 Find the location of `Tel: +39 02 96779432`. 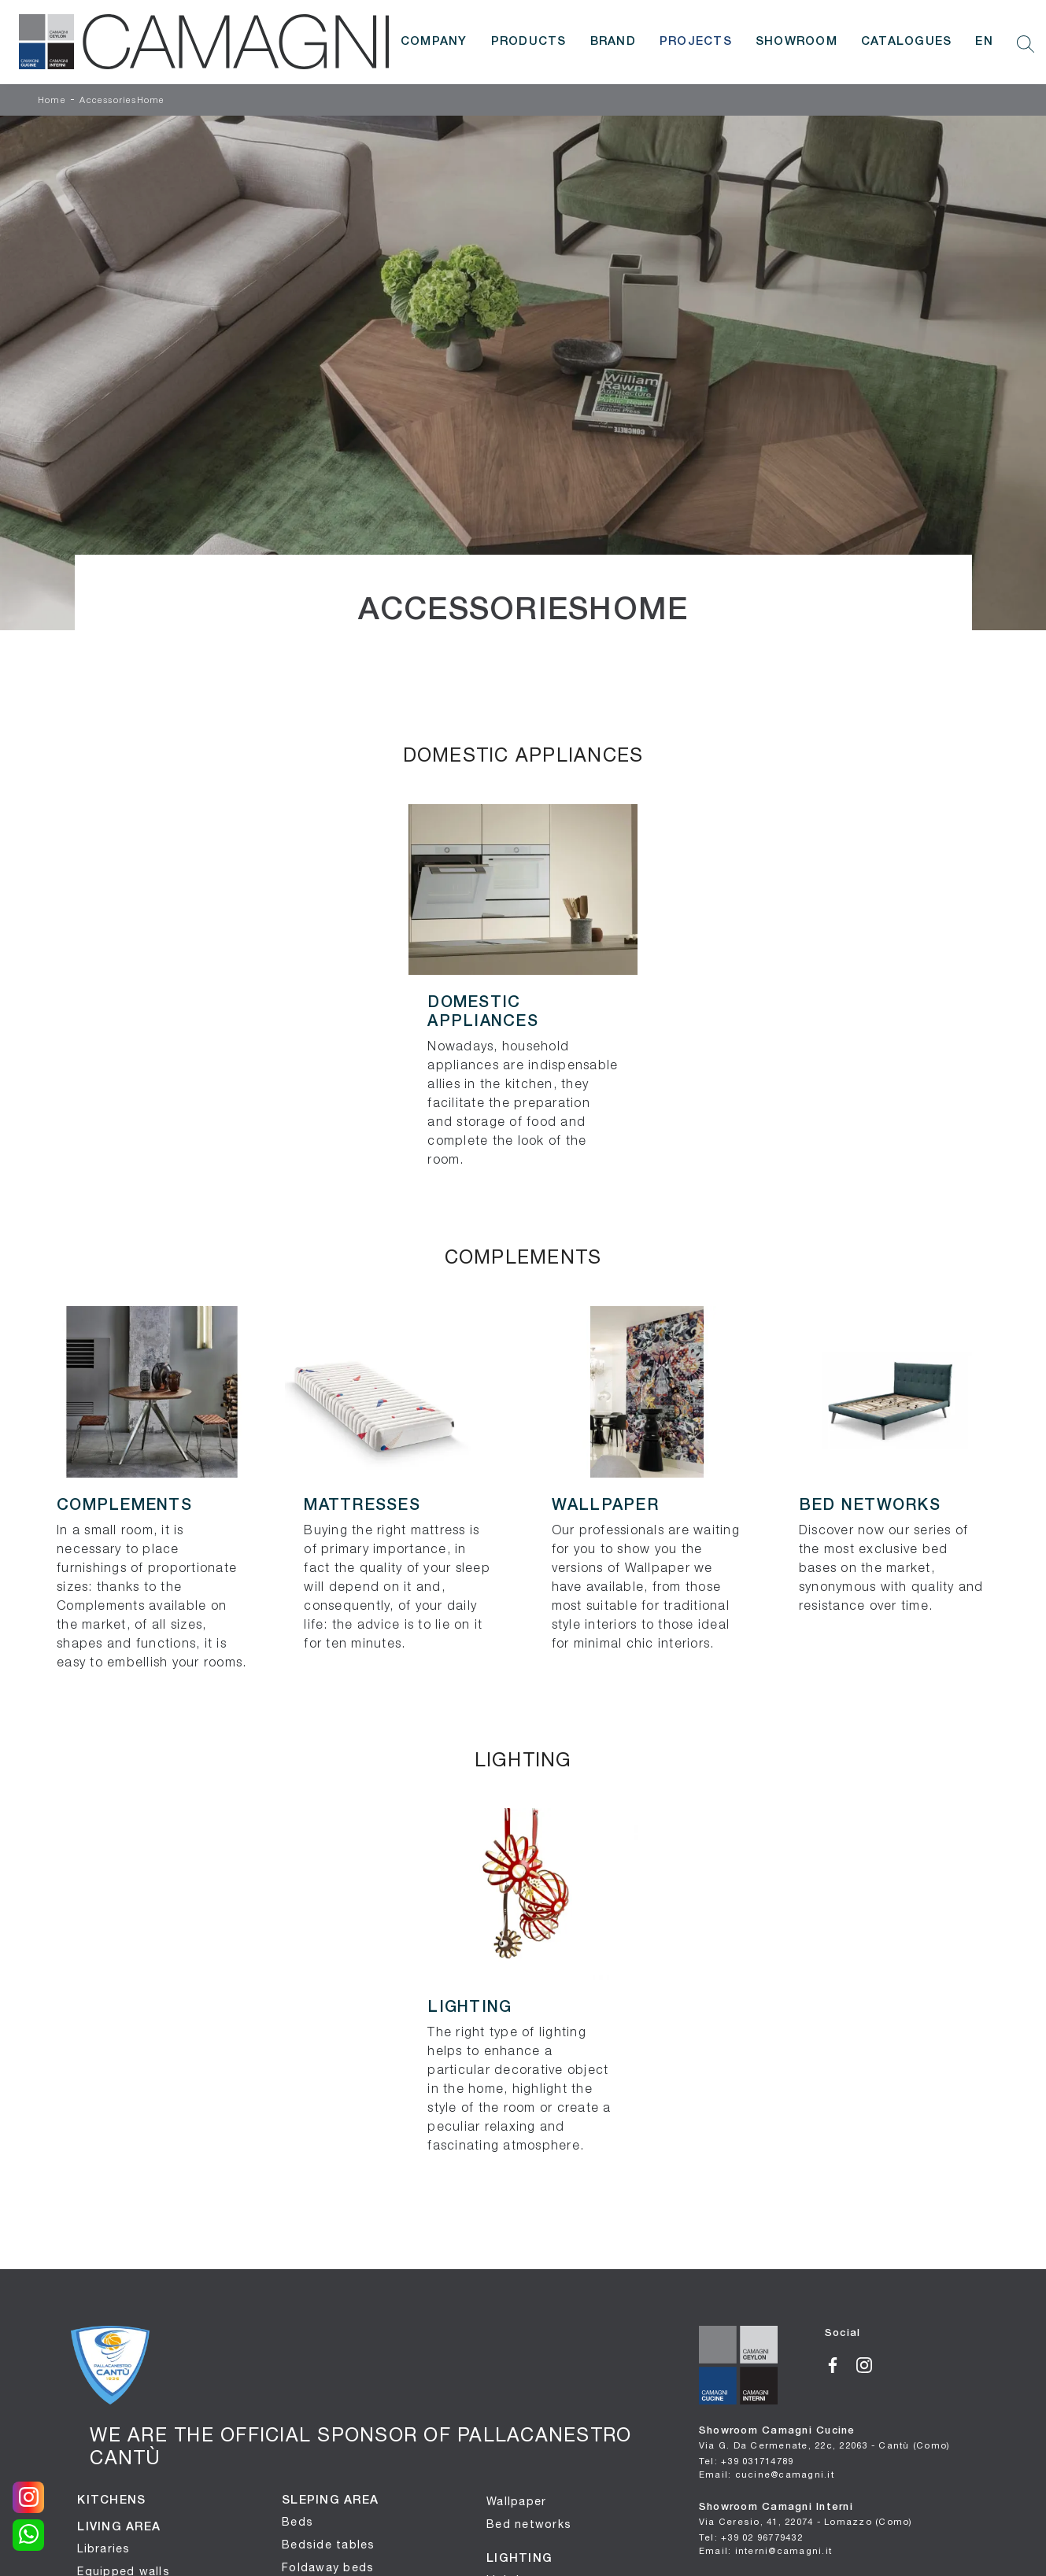

Tel: +39 02 96779432 is located at coordinates (751, 2537).